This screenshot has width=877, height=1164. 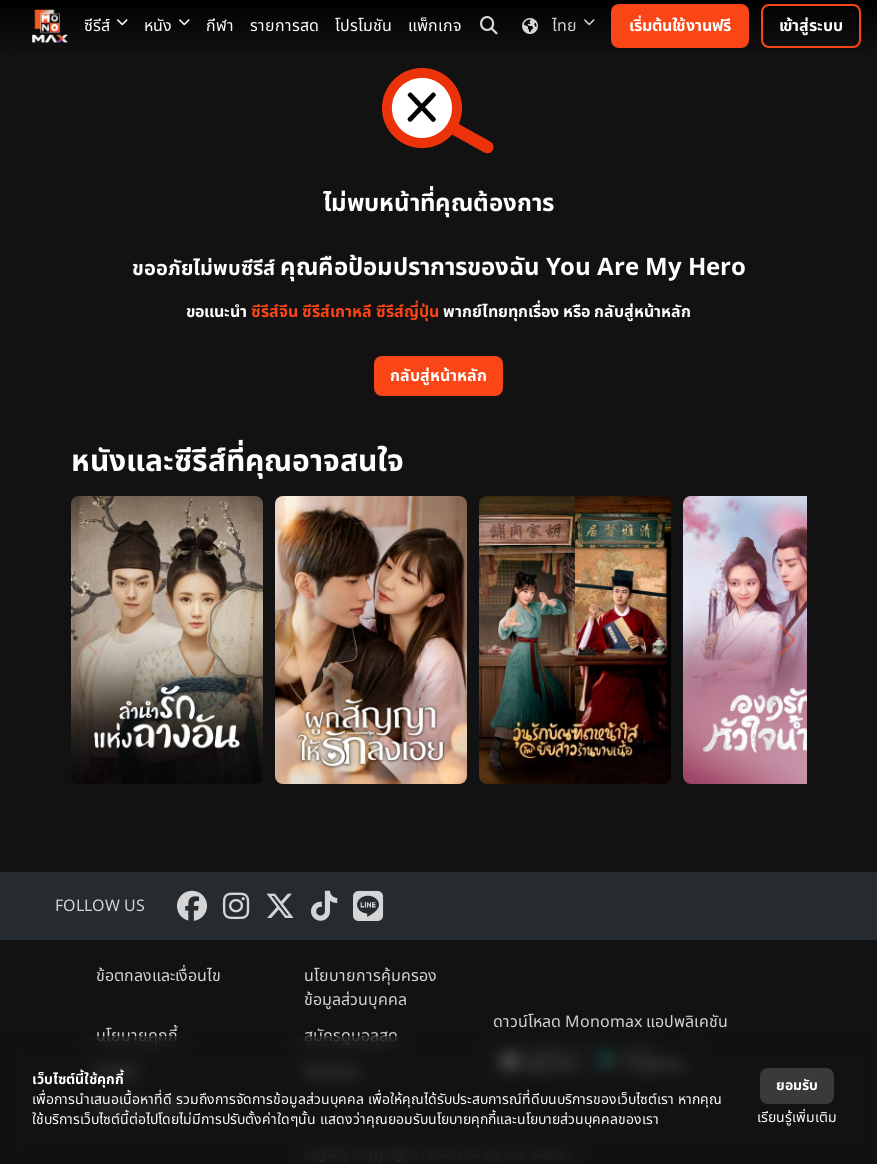 I want to click on รายการสด, so click(x=284, y=26).